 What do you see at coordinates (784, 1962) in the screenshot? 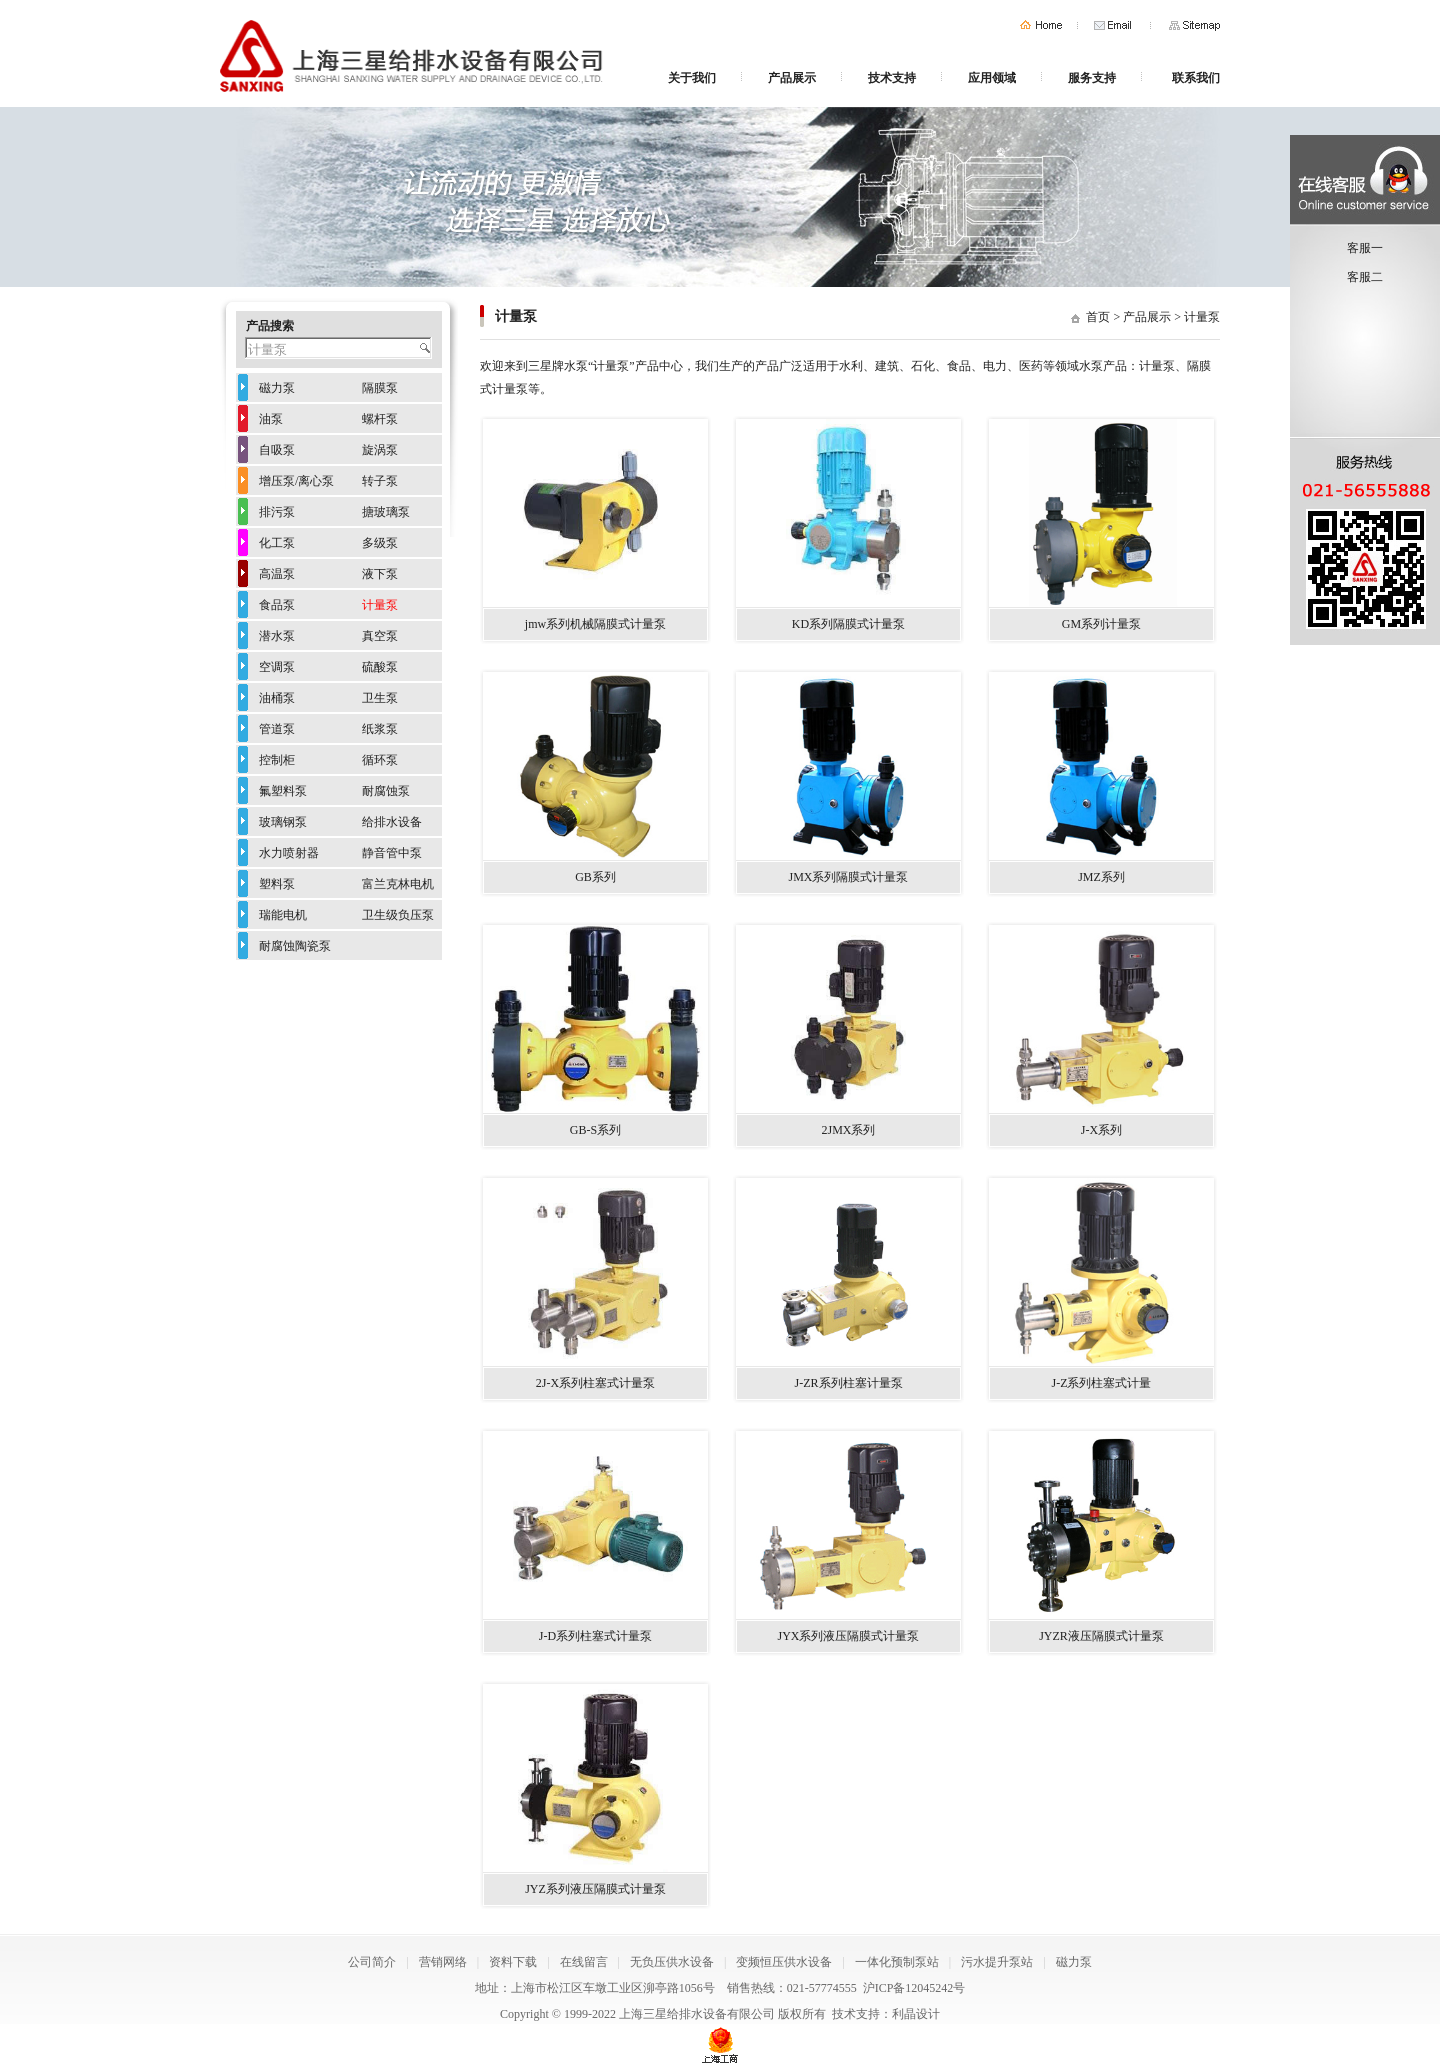
I see `变频恒压供水设备` at bounding box center [784, 1962].